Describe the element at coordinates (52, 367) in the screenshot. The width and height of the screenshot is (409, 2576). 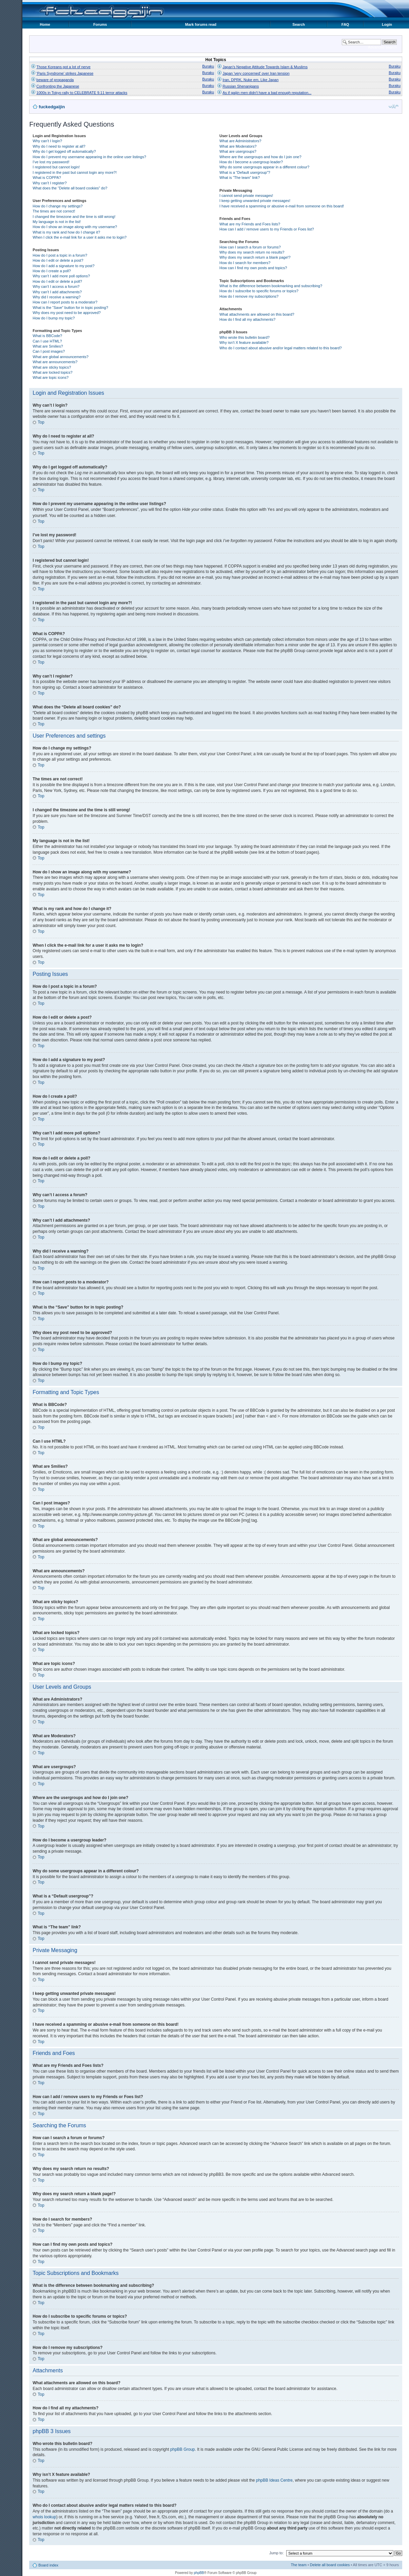
I see `What are sticky topics?` at that location.